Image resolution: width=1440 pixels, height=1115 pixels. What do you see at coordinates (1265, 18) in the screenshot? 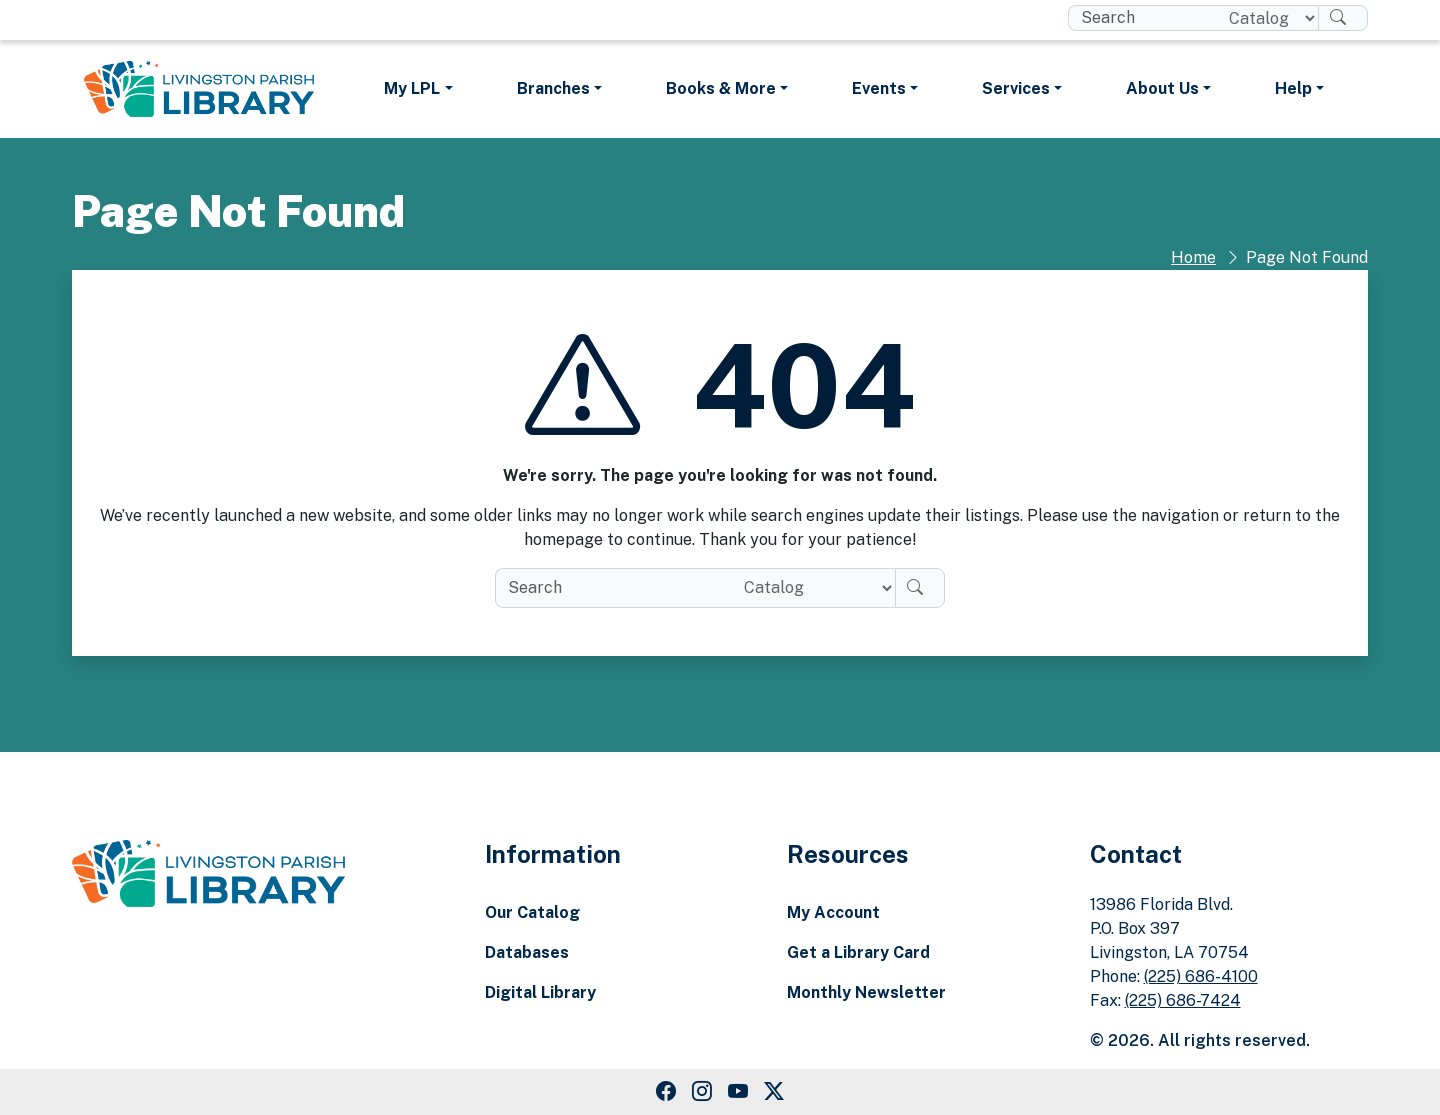
I see `[Search location]` at bounding box center [1265, 18].